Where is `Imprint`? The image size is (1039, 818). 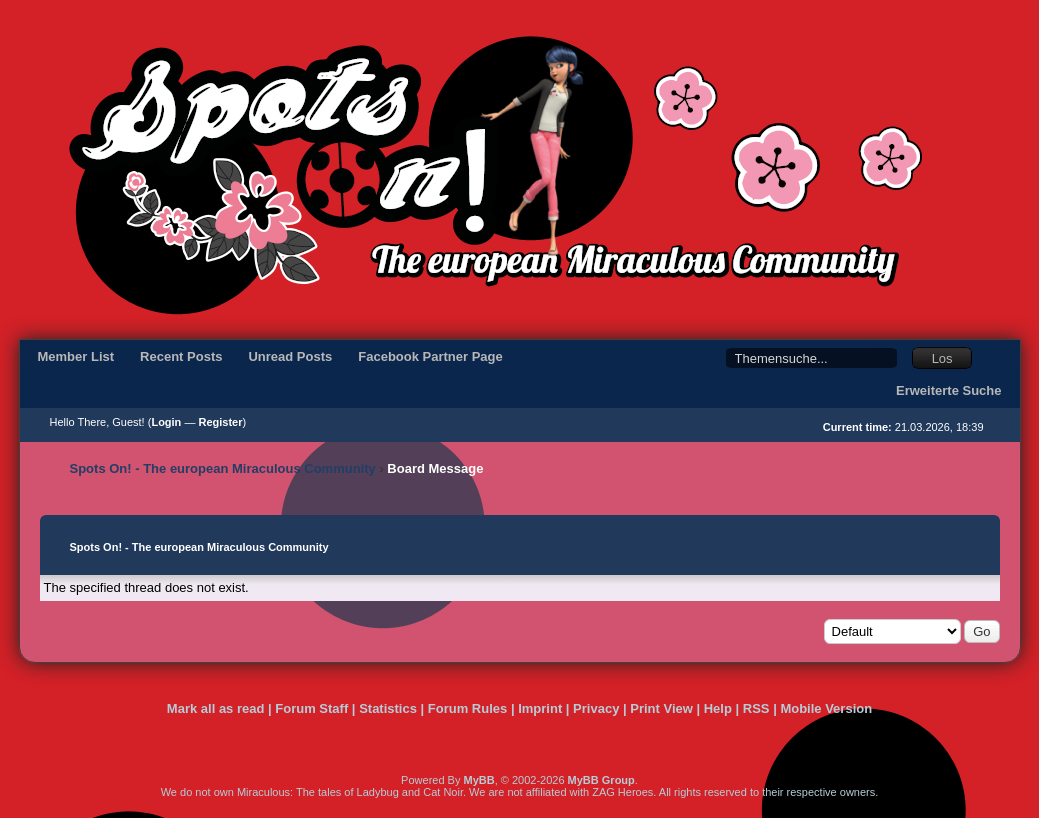 Imprint is located at coordinates (540, 708).